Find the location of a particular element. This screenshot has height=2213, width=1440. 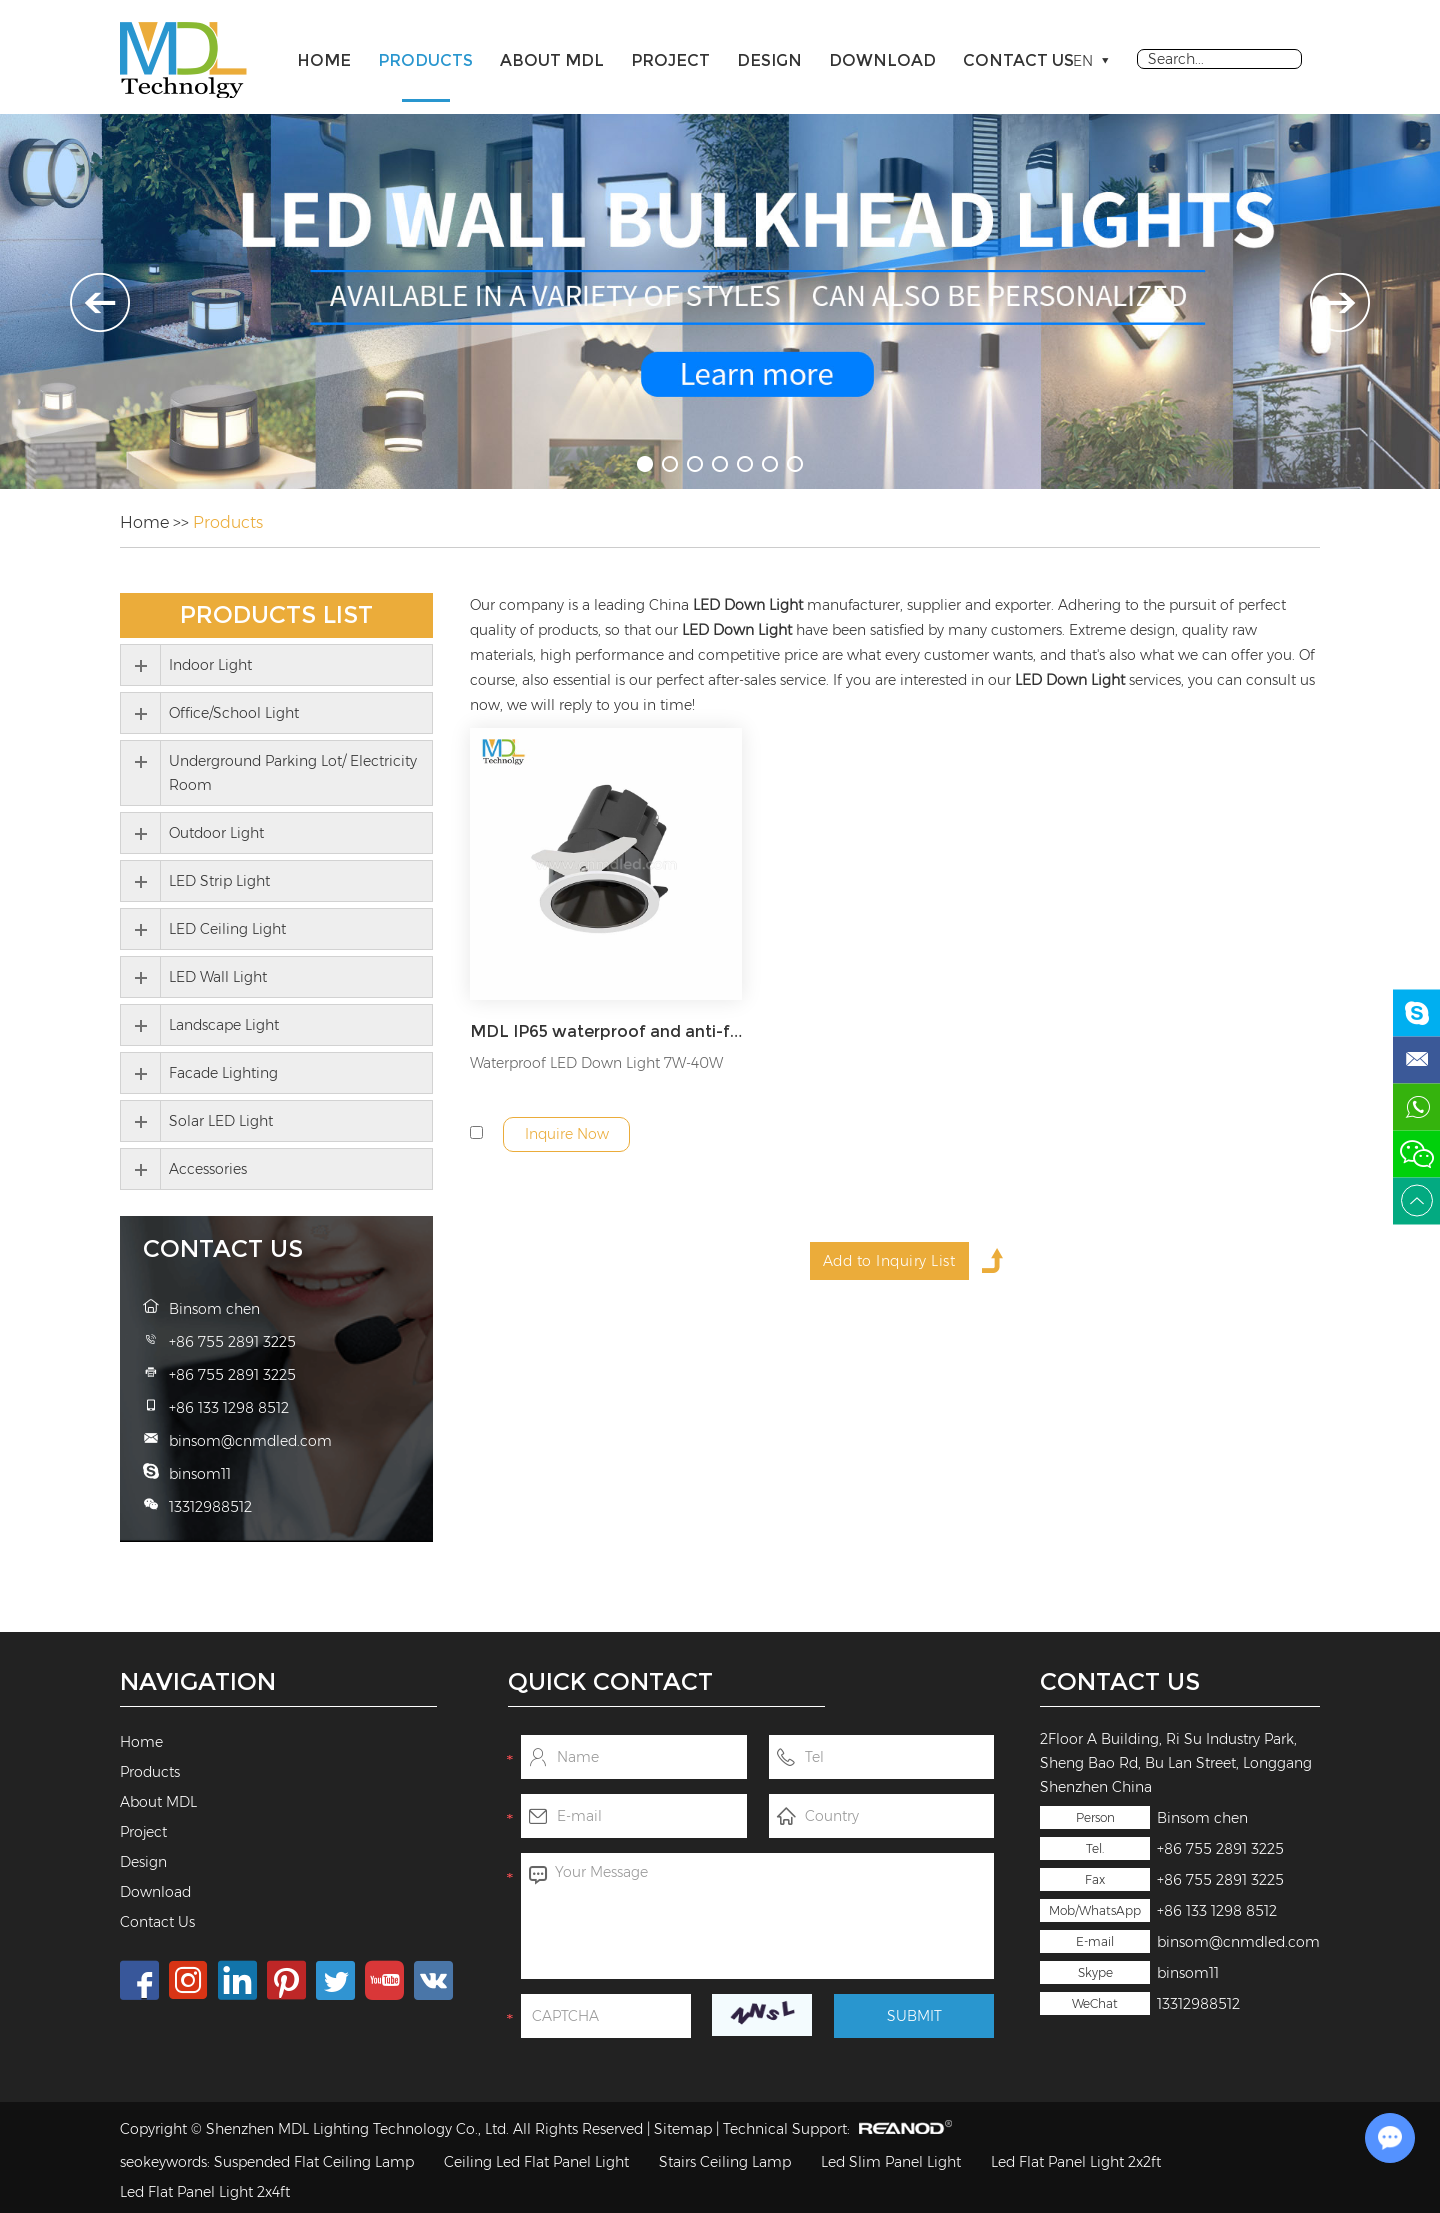

Facade Lighting is located at coordinates (223, 1073).